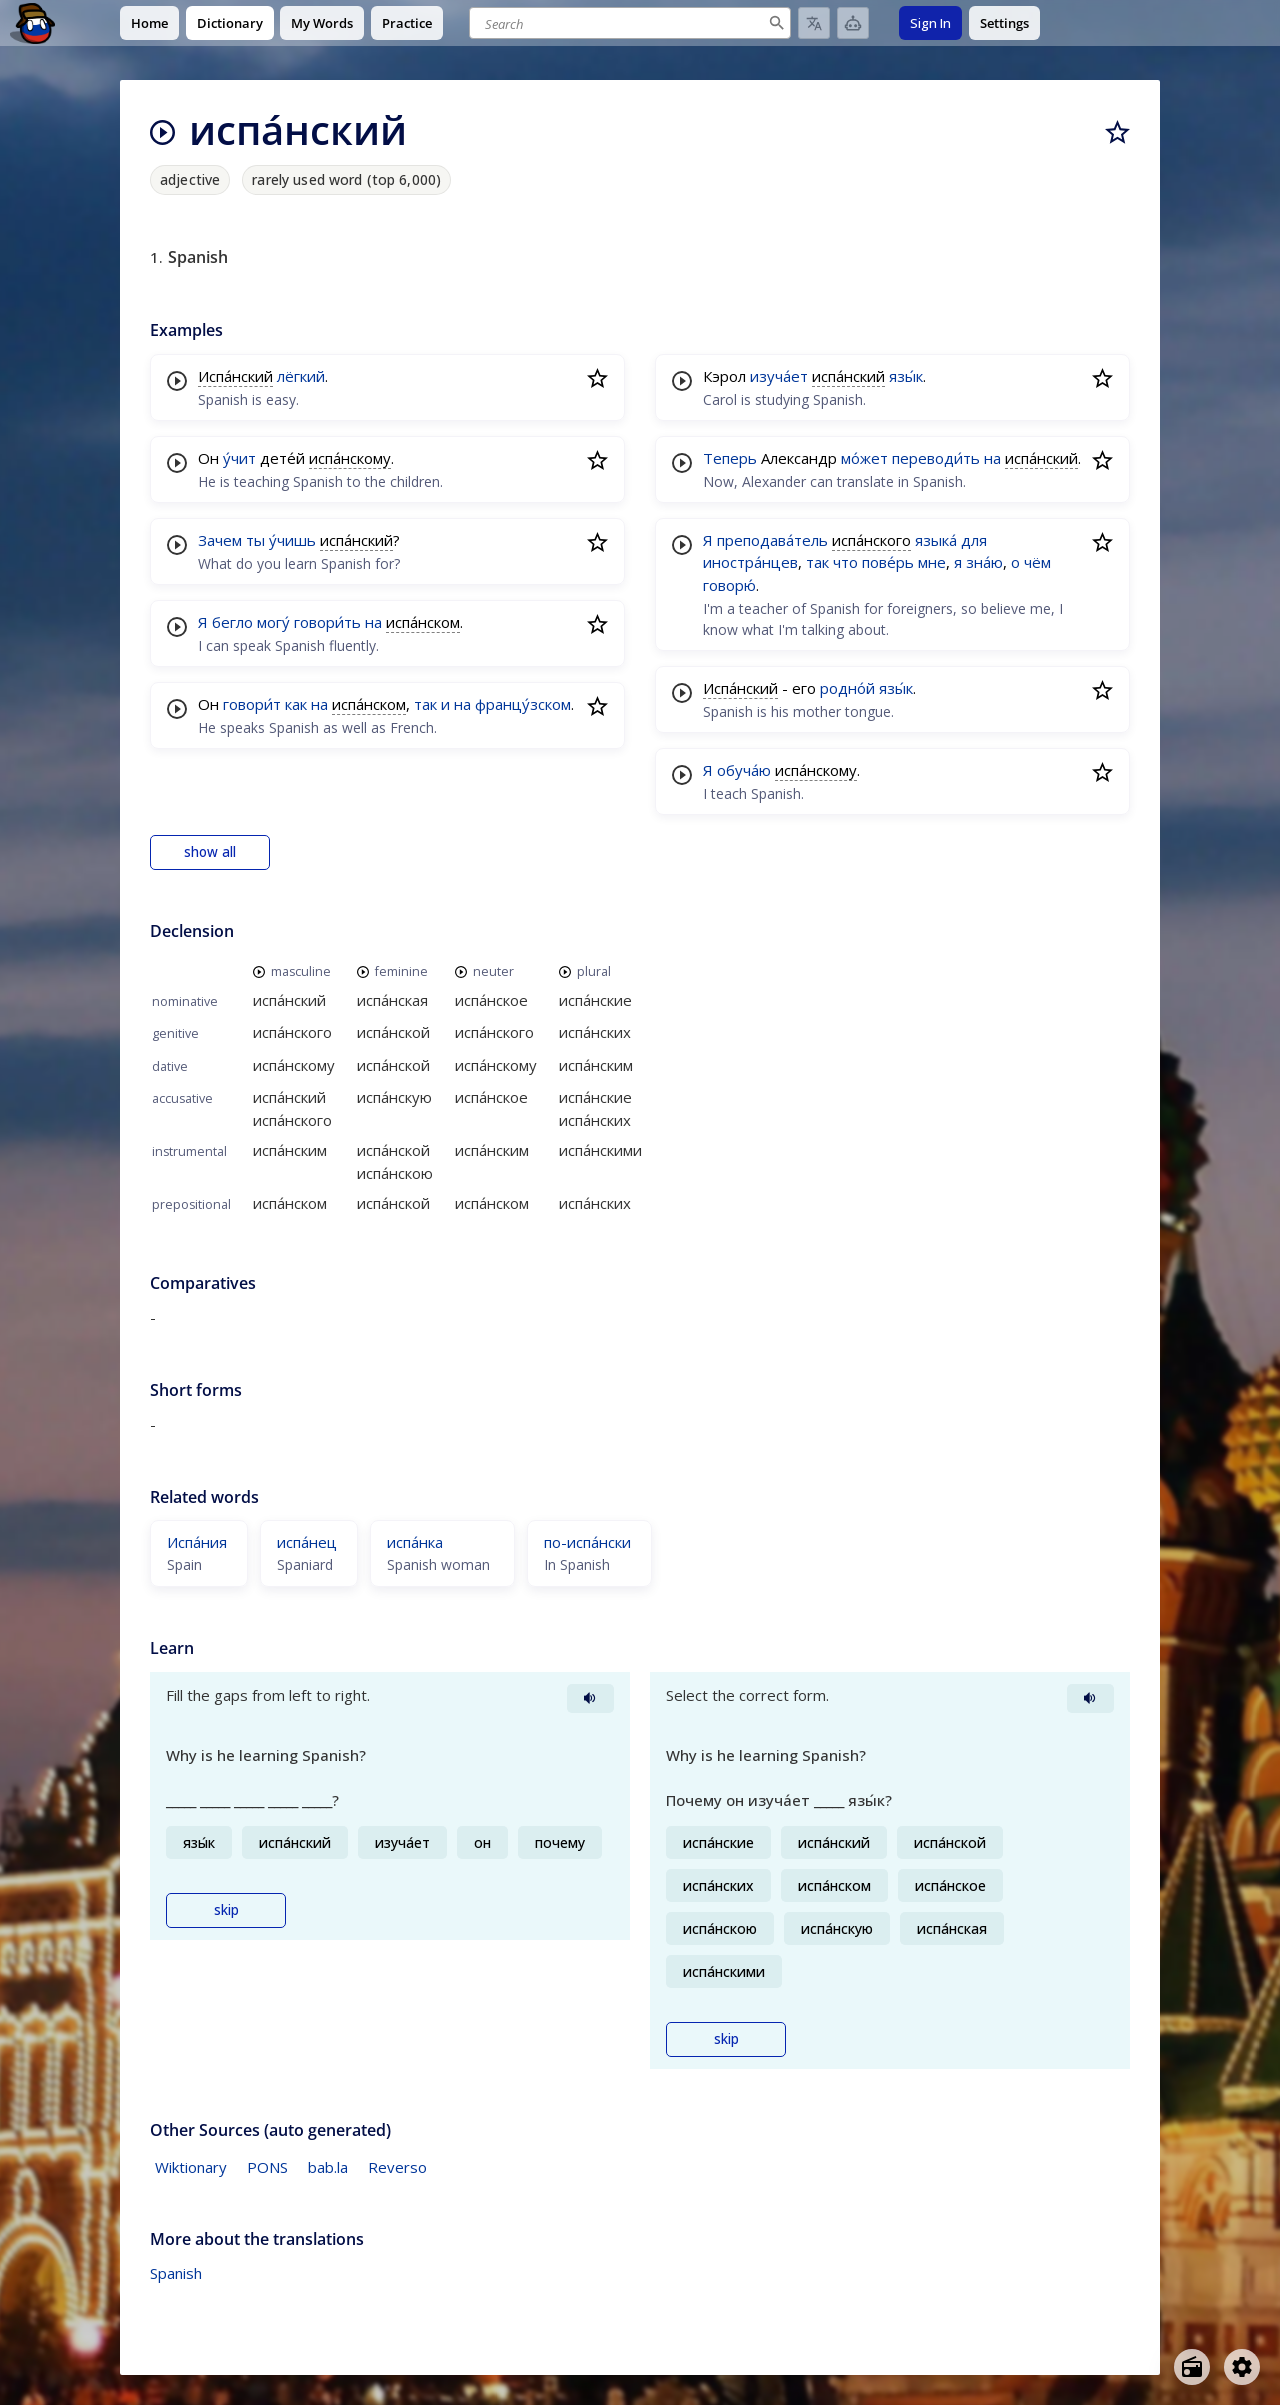  What do you see at coordinates (273, 622) in the screenshot?
I see `могу́` at bounding box center [273, 622].